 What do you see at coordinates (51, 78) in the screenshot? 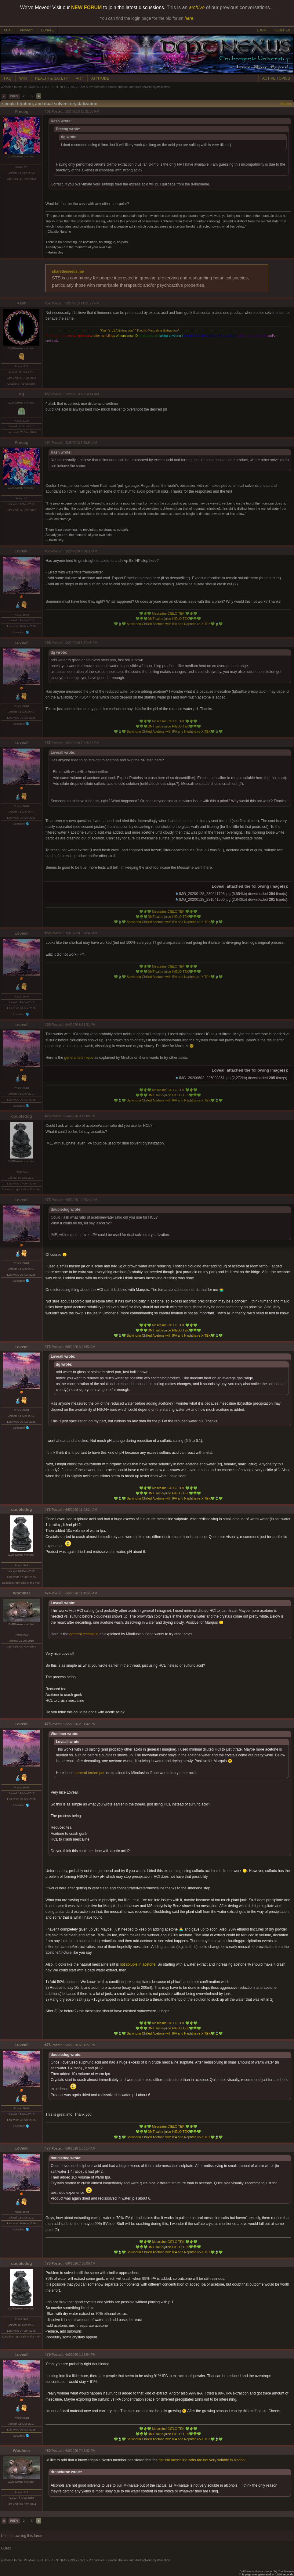
I see `HEALTH & SAFETY` at bounding box center [51, 78].